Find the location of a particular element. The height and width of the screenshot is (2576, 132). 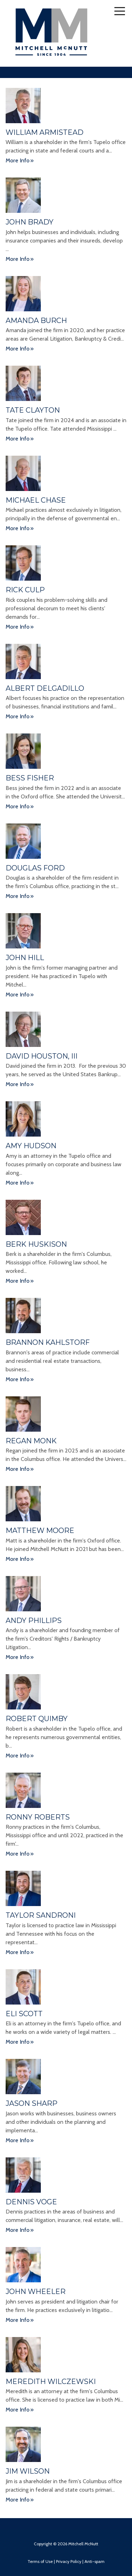

Douglas Ford is located at coordinates (35, 868).